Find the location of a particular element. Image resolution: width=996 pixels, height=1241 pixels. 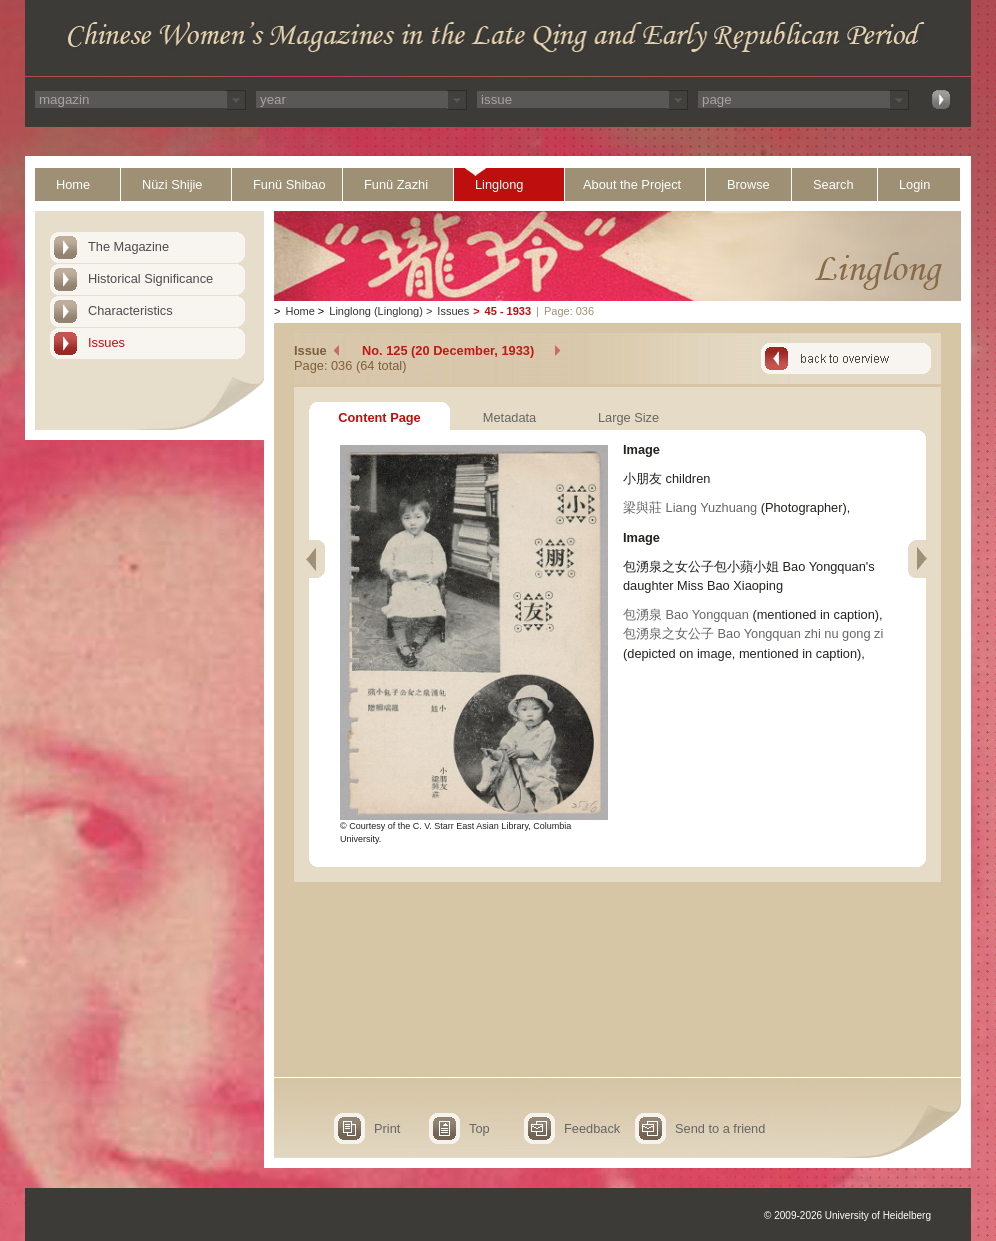

Linglong (Linglong) is located at coordinates (376, 311).